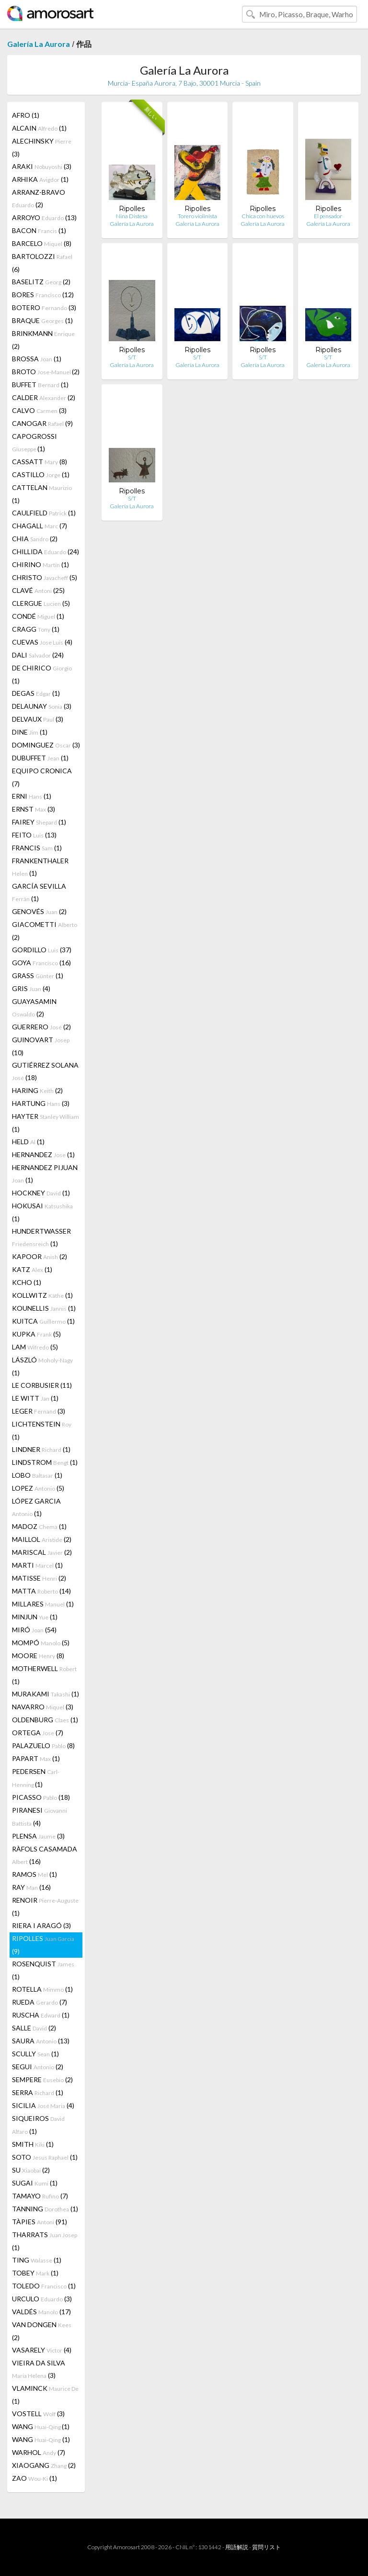 This screenshot has height=2576, width=368. What do you see at coordinates (46, 372) in the screenshot?
I see `BROTO (2)` at bounding box center [46, 372].